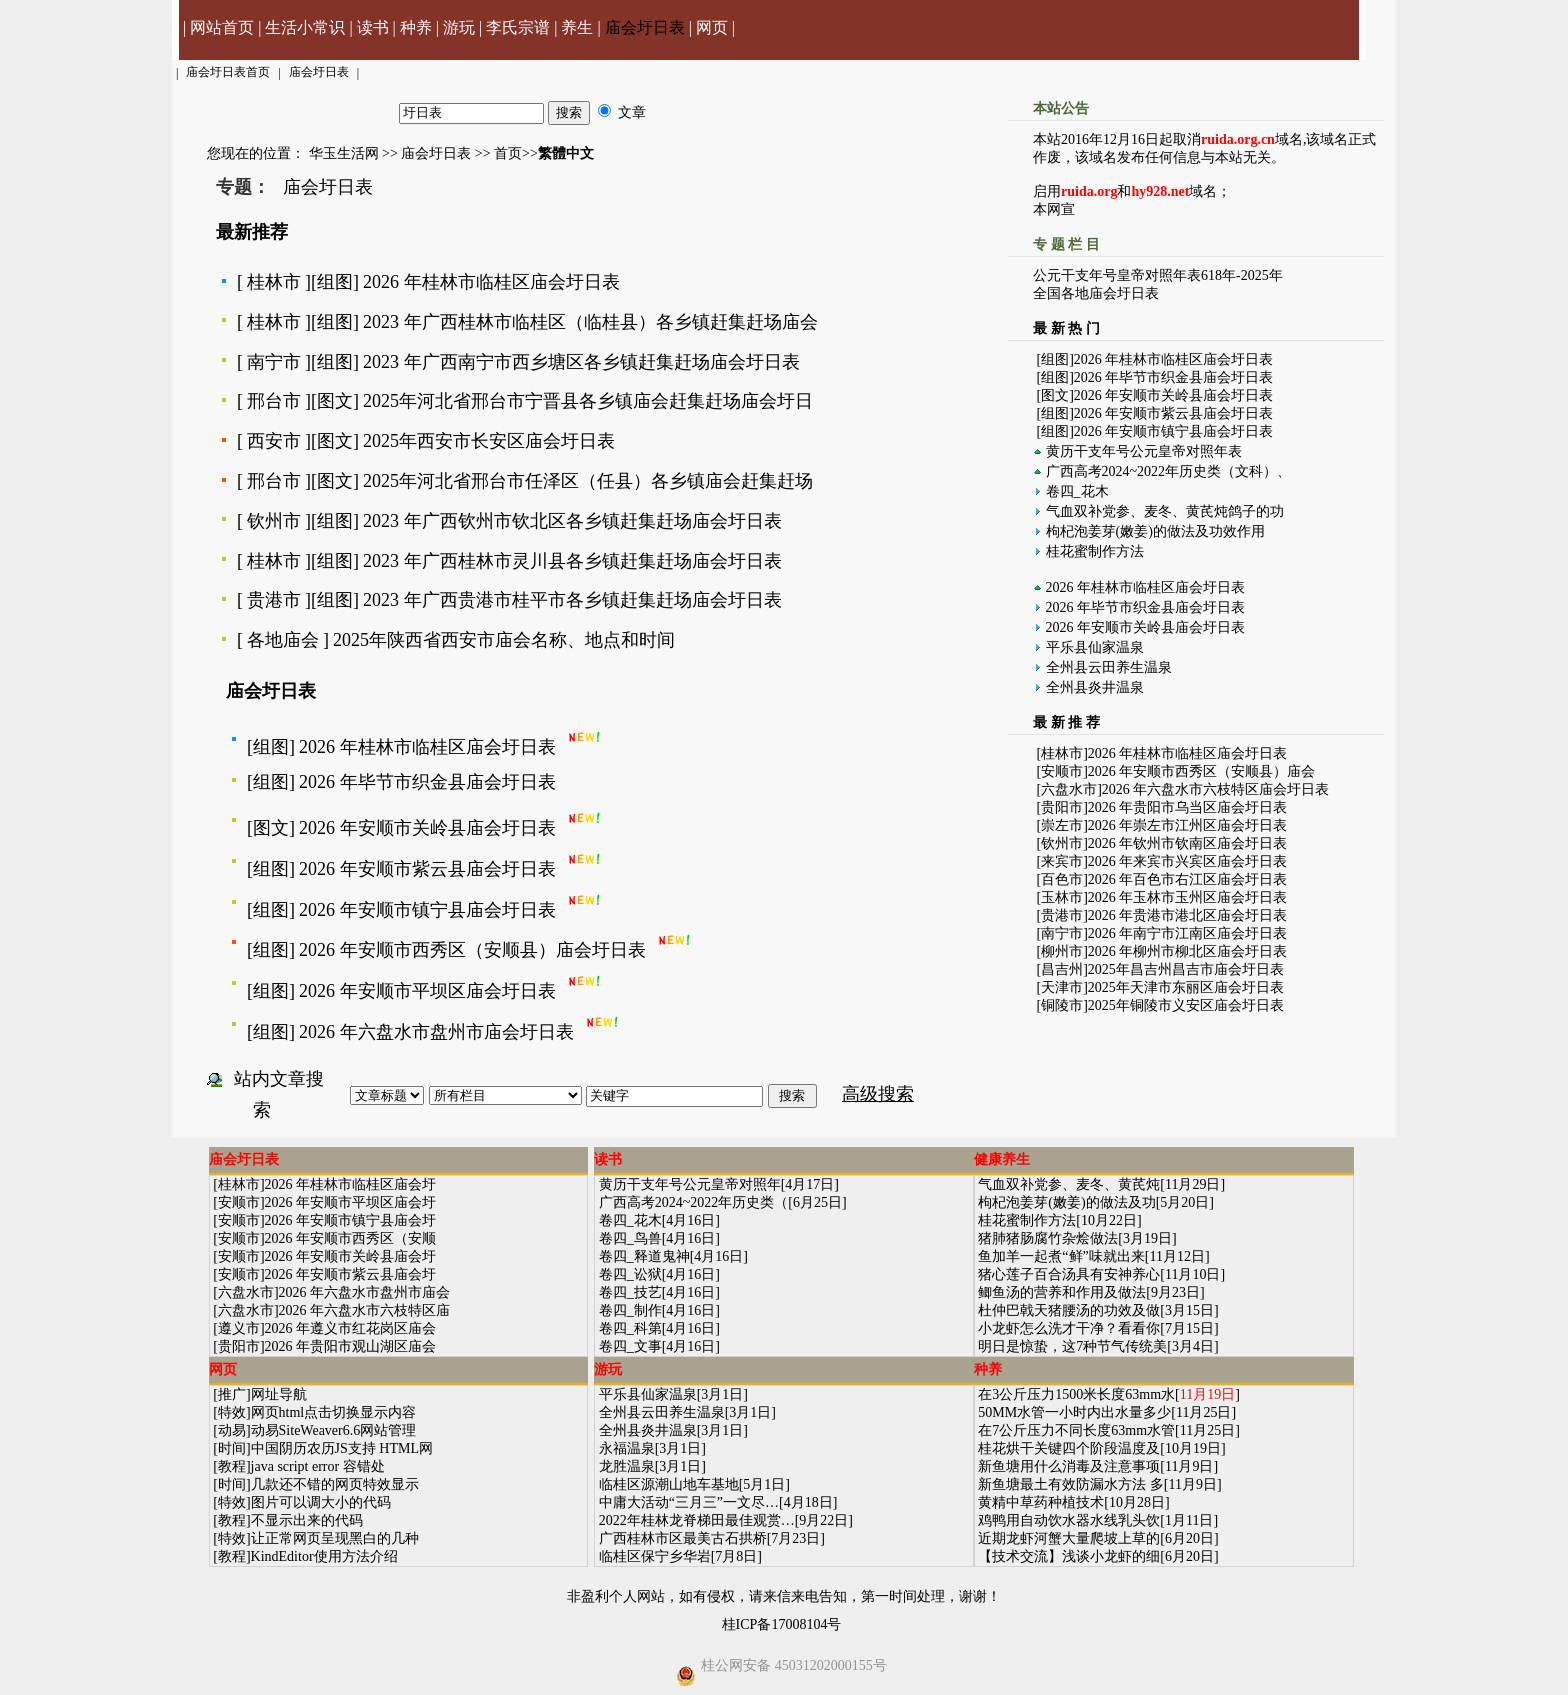 The image size is (1568, 1695). I want to click on 在3公斤压力1500米长度63mm水, so click(1076, 1394).